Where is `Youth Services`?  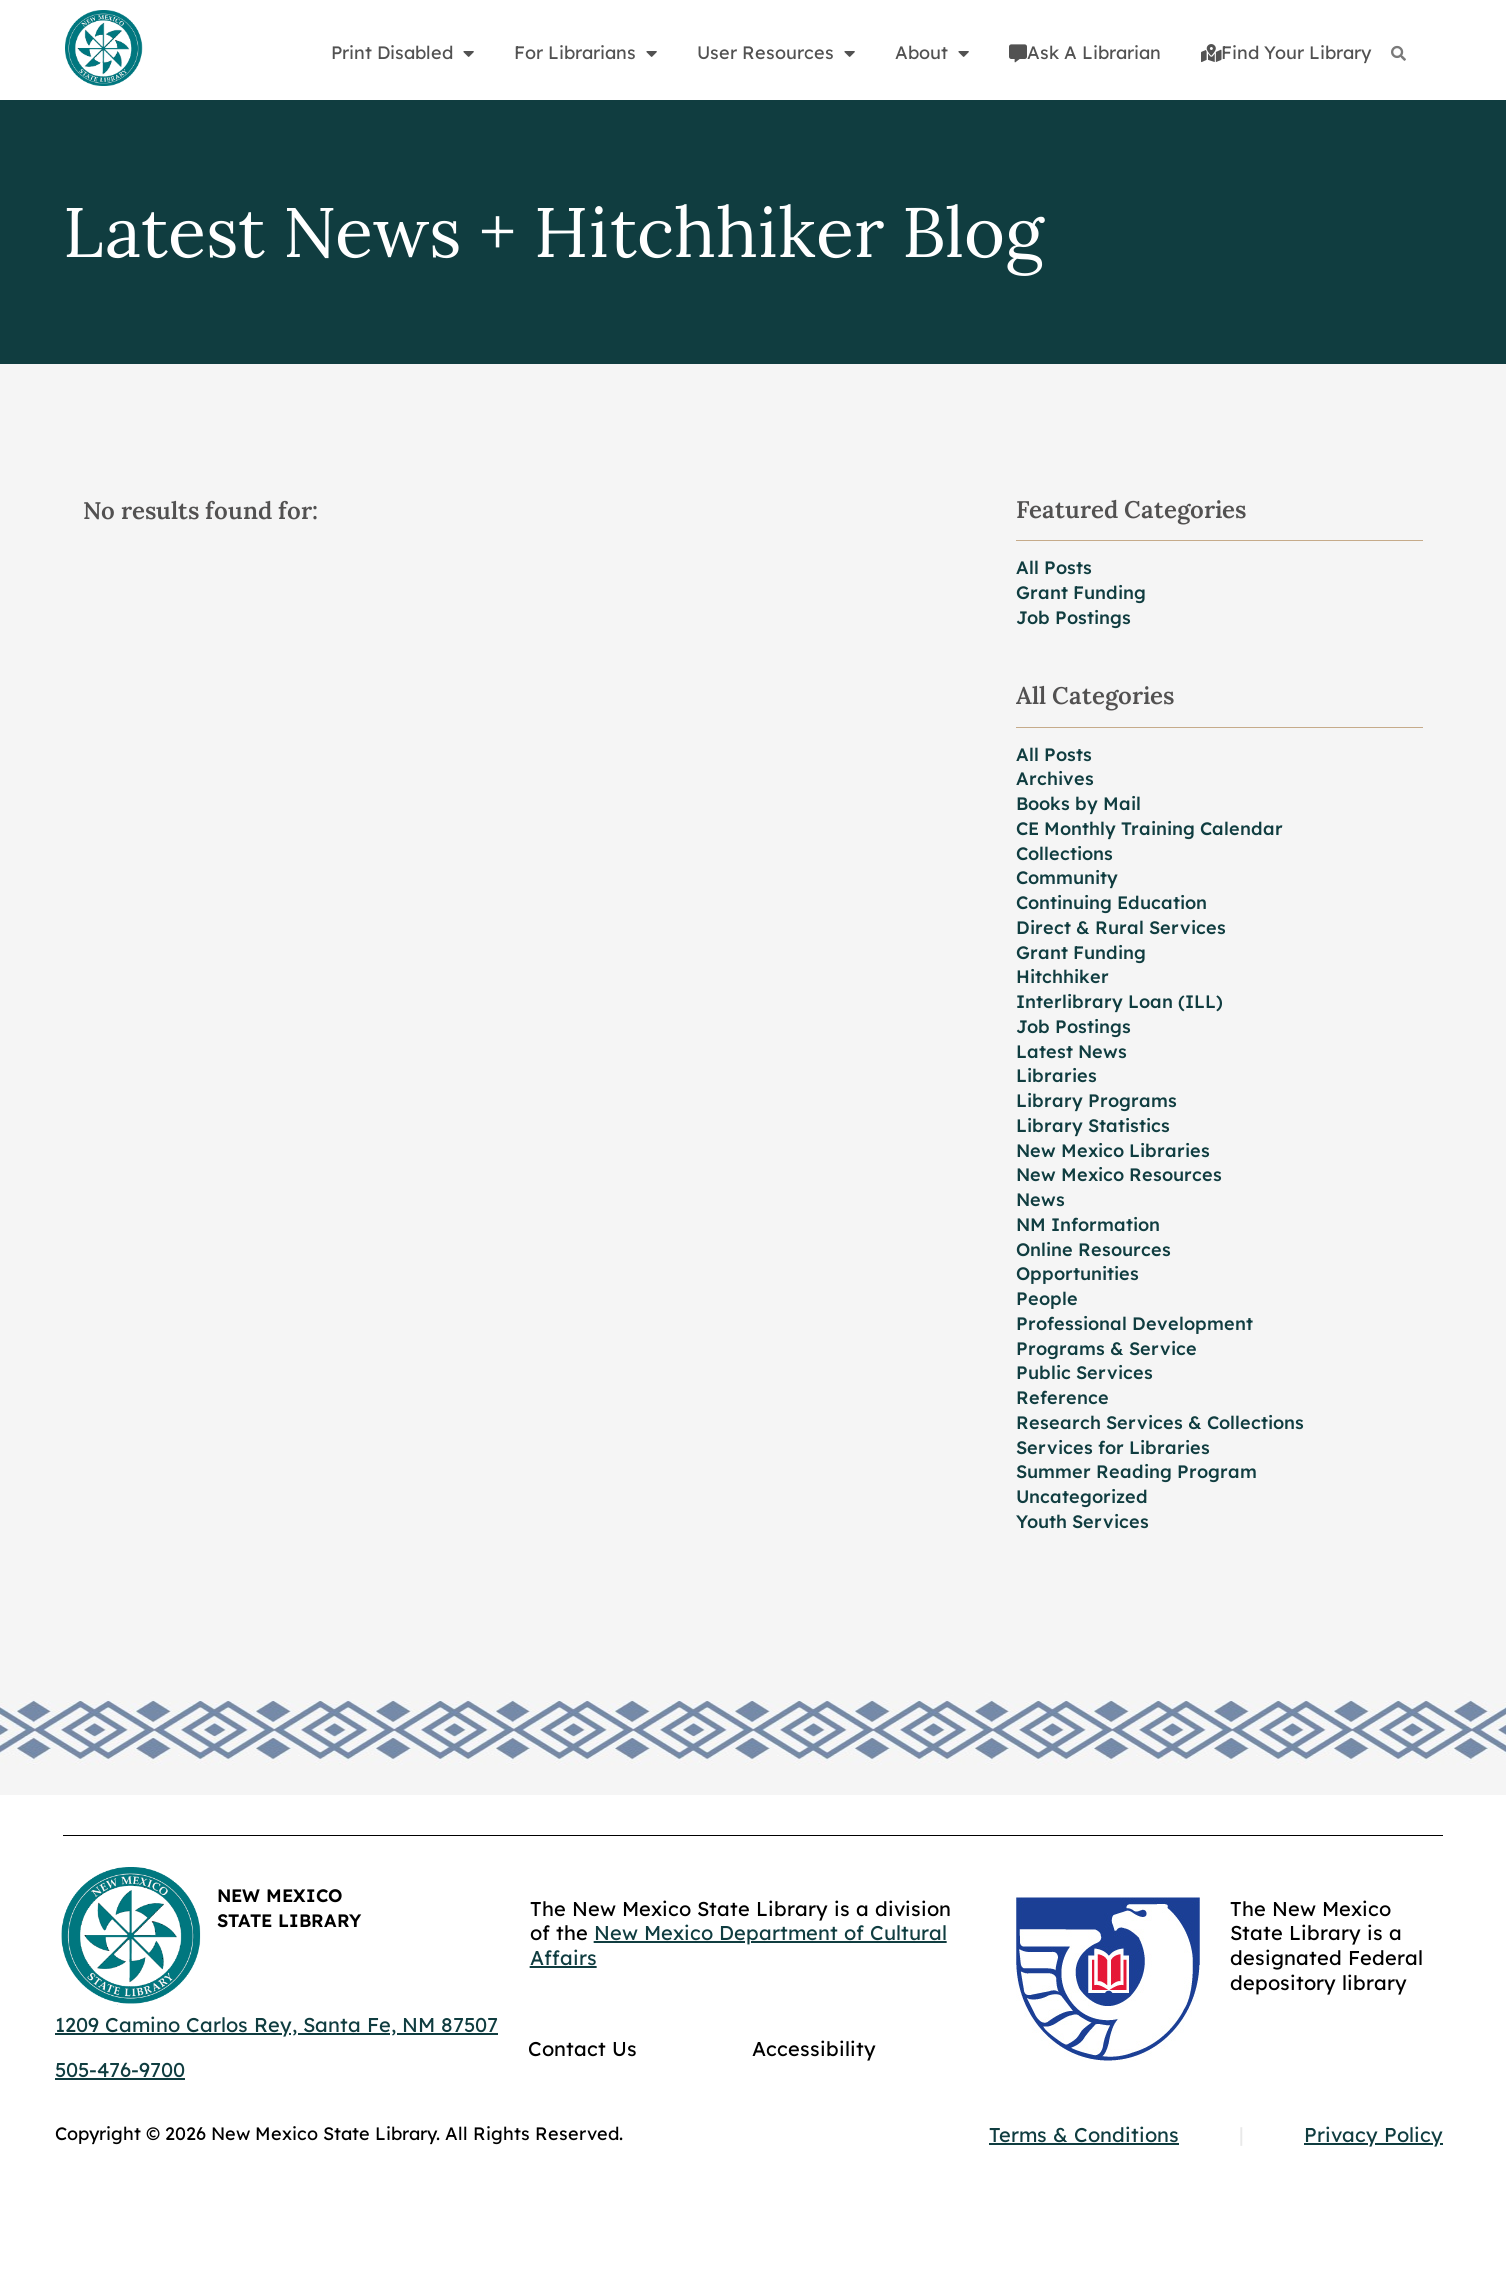 Youth Services is located at coordinates (1082, 1521).